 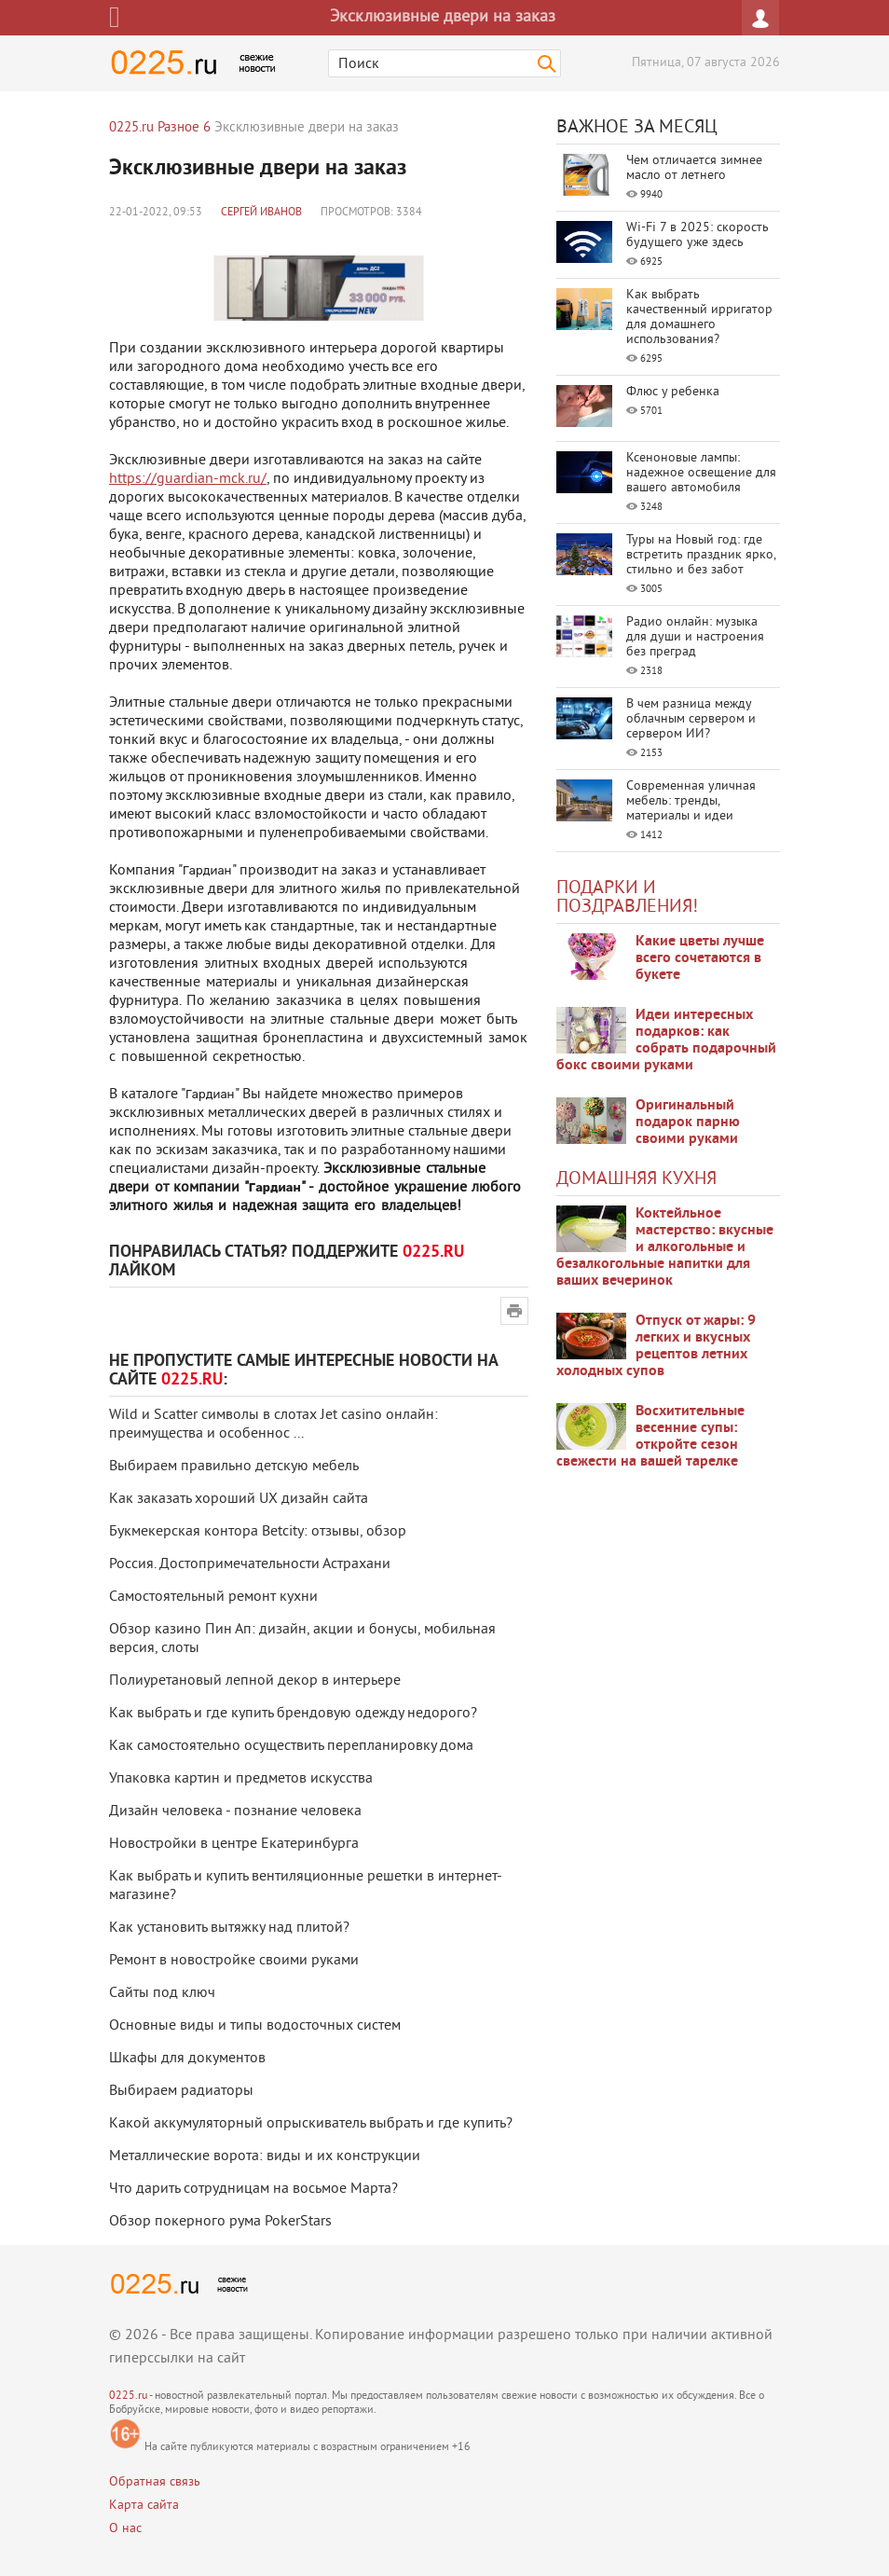 What do you see at coordinates (125, 2529) in the screenshot?
I see `О нас` at bounding box center [125, 2529].